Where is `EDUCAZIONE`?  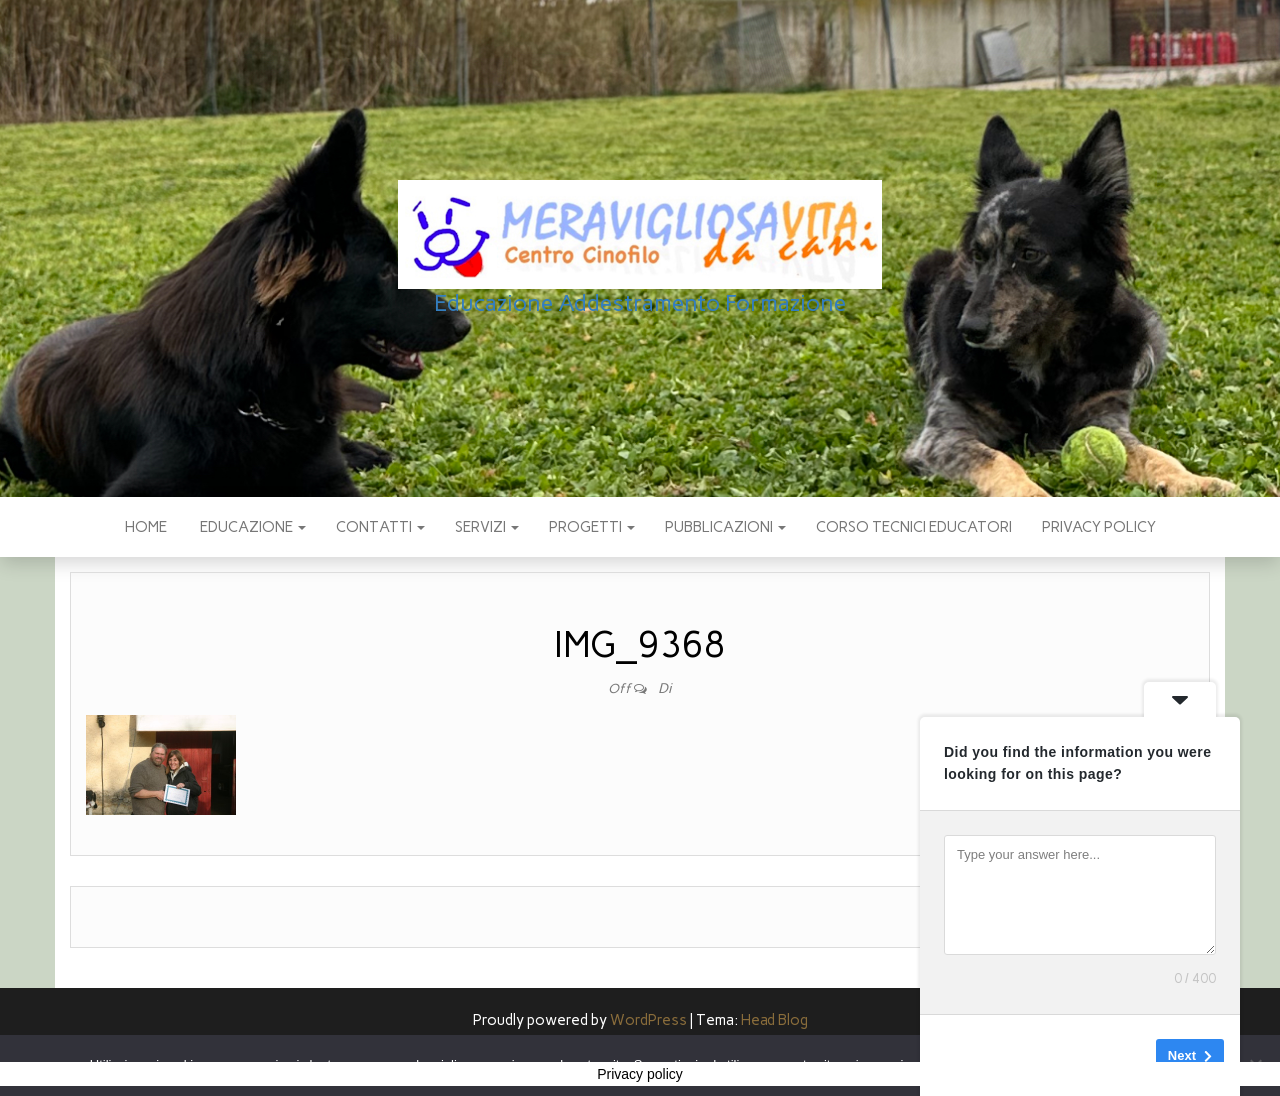 EDUCAZIONE is located at coordinates (251, 527).